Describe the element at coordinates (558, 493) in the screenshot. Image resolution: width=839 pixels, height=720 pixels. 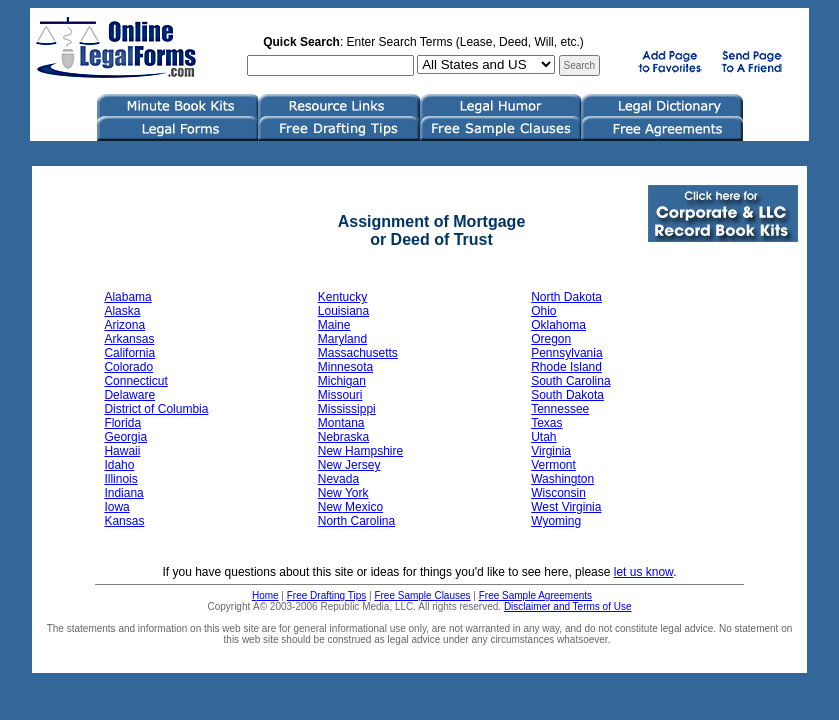
I see `Wisconsin` at that location.